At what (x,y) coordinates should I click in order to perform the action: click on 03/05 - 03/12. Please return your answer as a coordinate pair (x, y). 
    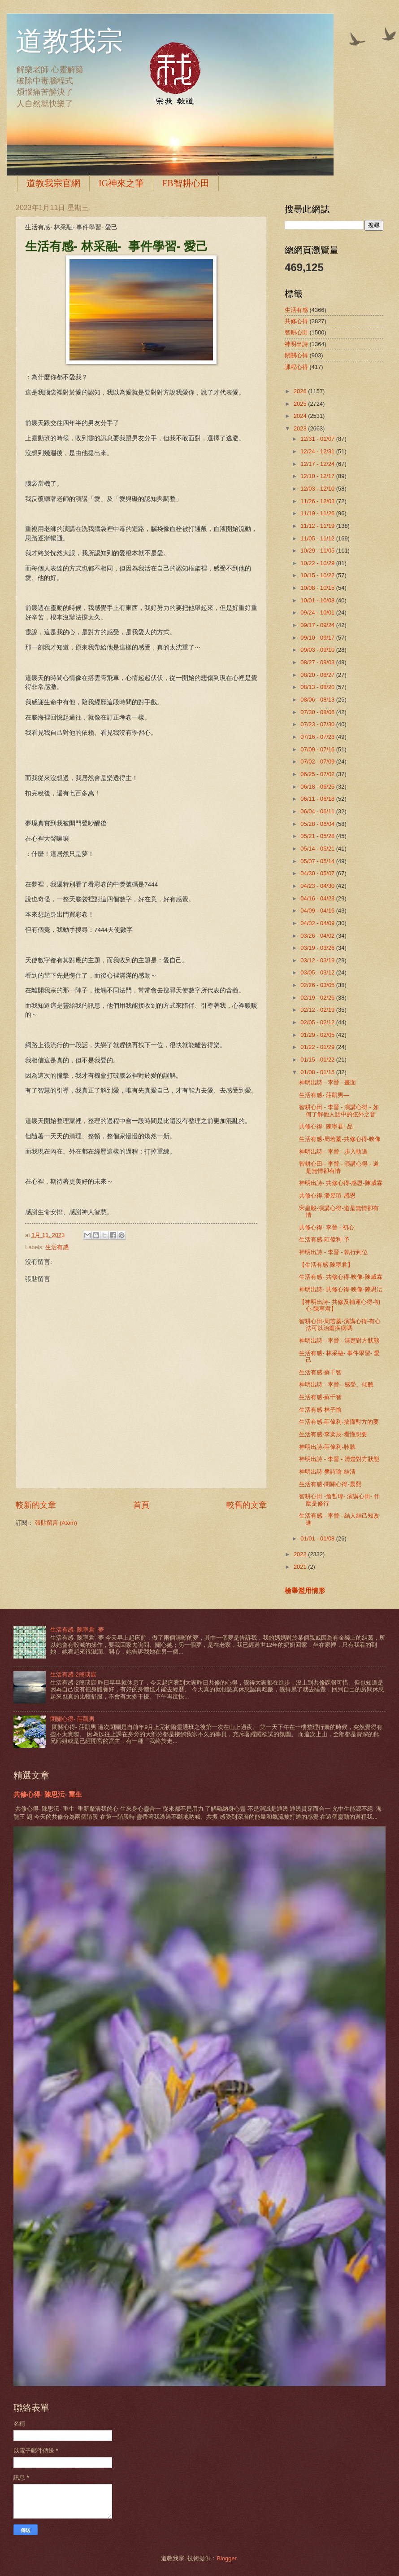
    Looking at the image, I should click on (318, 972).